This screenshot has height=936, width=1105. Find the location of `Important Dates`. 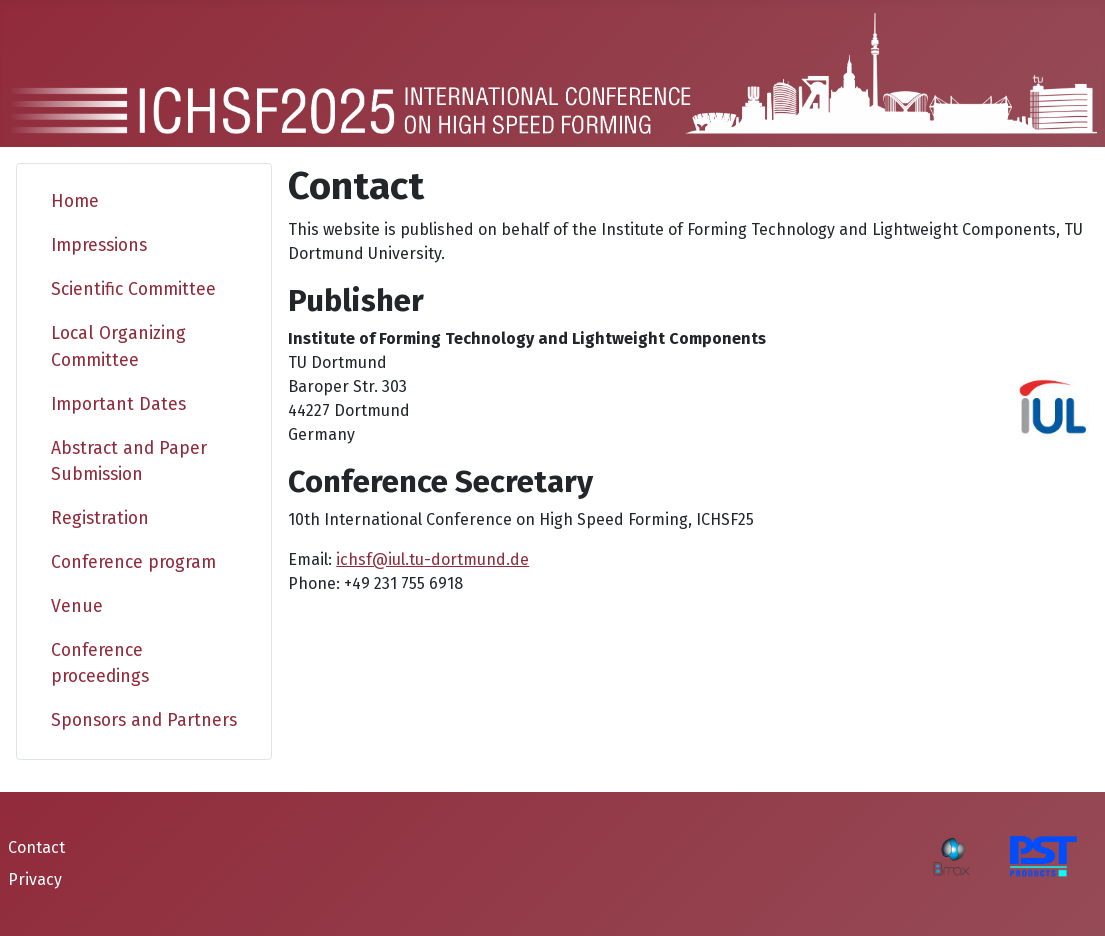

Important Dates is located at coordinates (118, 404).